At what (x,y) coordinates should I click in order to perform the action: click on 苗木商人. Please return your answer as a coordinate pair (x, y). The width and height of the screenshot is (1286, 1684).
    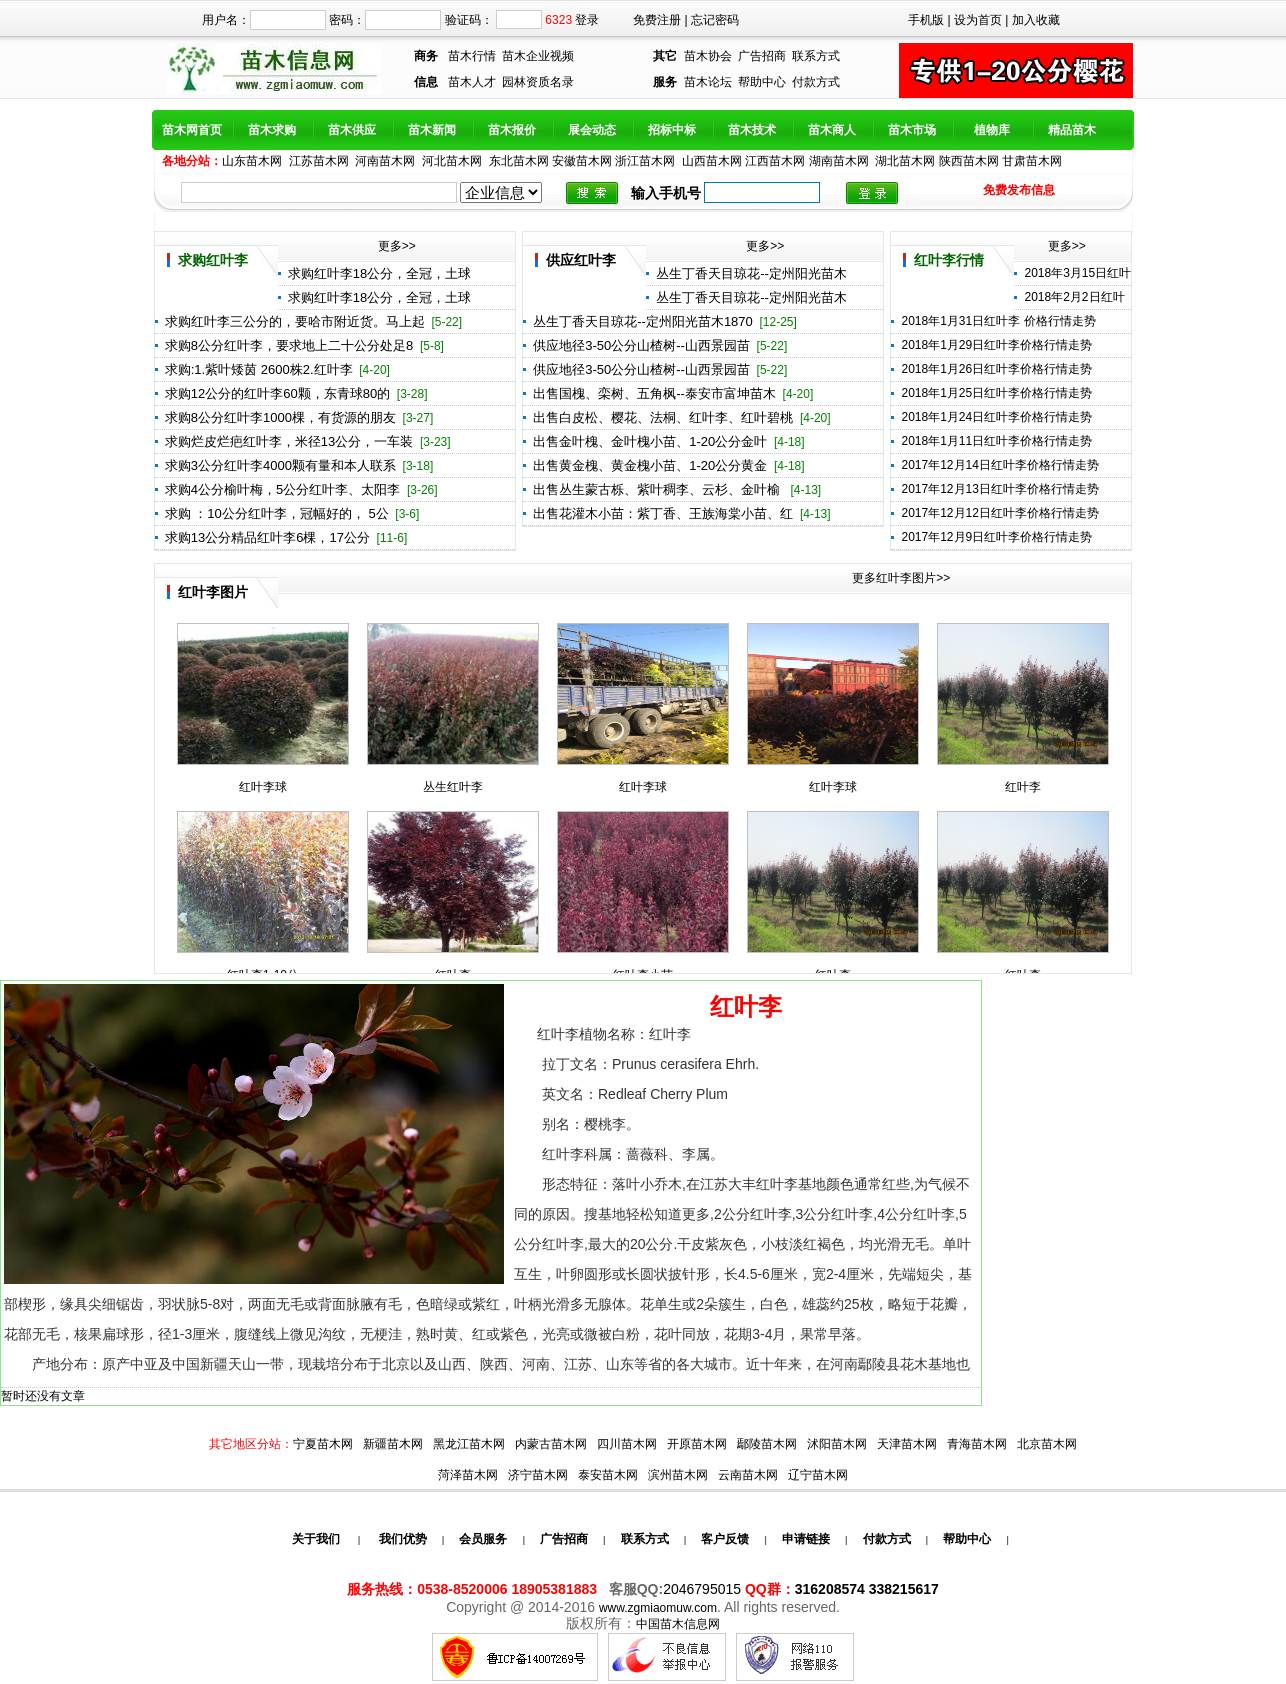
    Looking at the image, I should click on (832, 130).